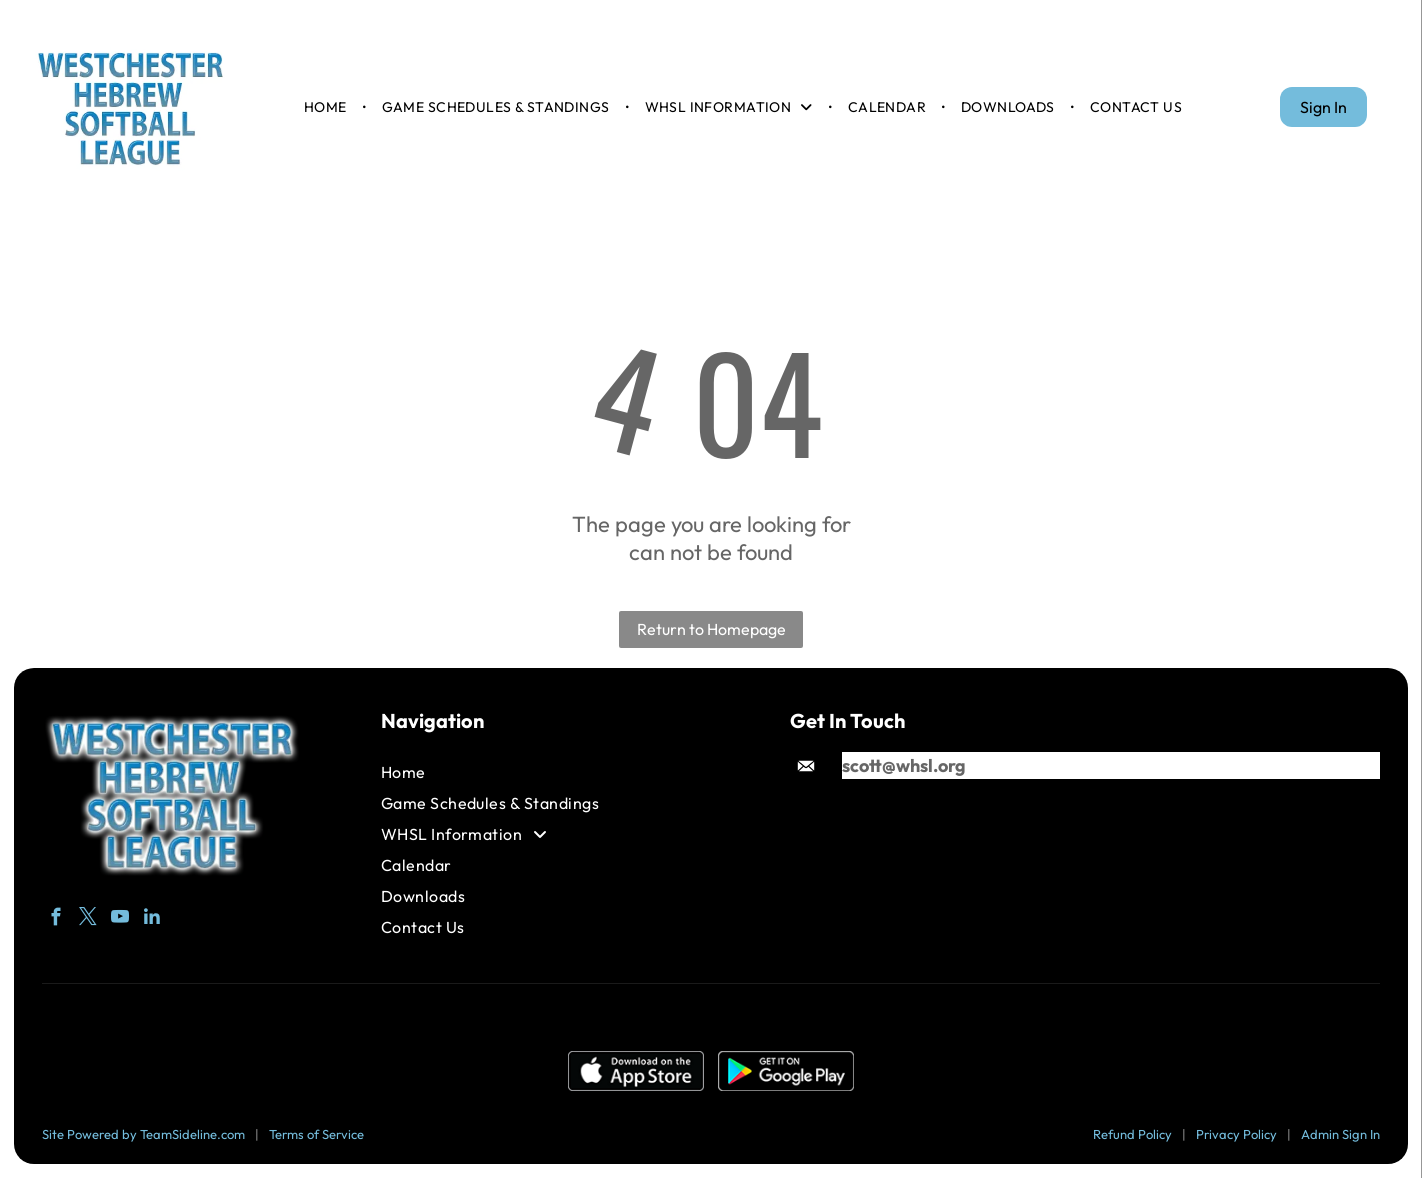 The height and width of the screenshot is (1180, 1422). I want to click on Return to Homepage, so click(711, 631).